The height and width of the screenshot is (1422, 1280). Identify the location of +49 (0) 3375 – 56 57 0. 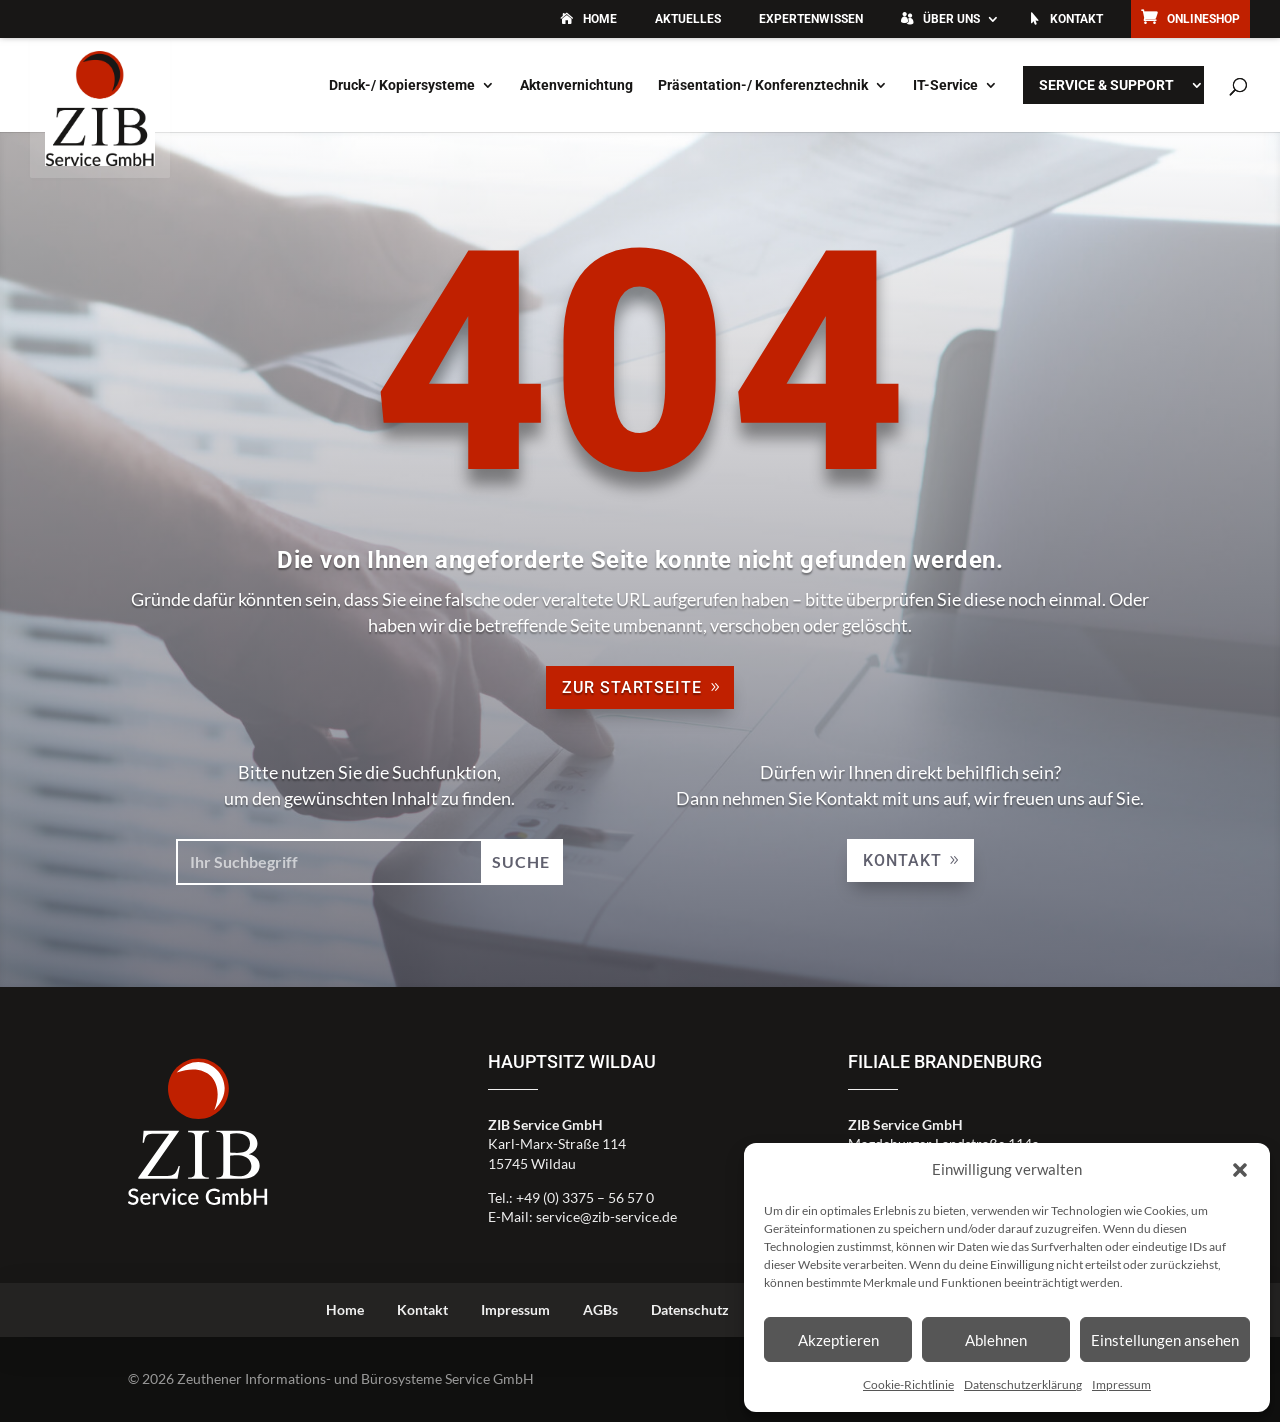
(585, 1197).